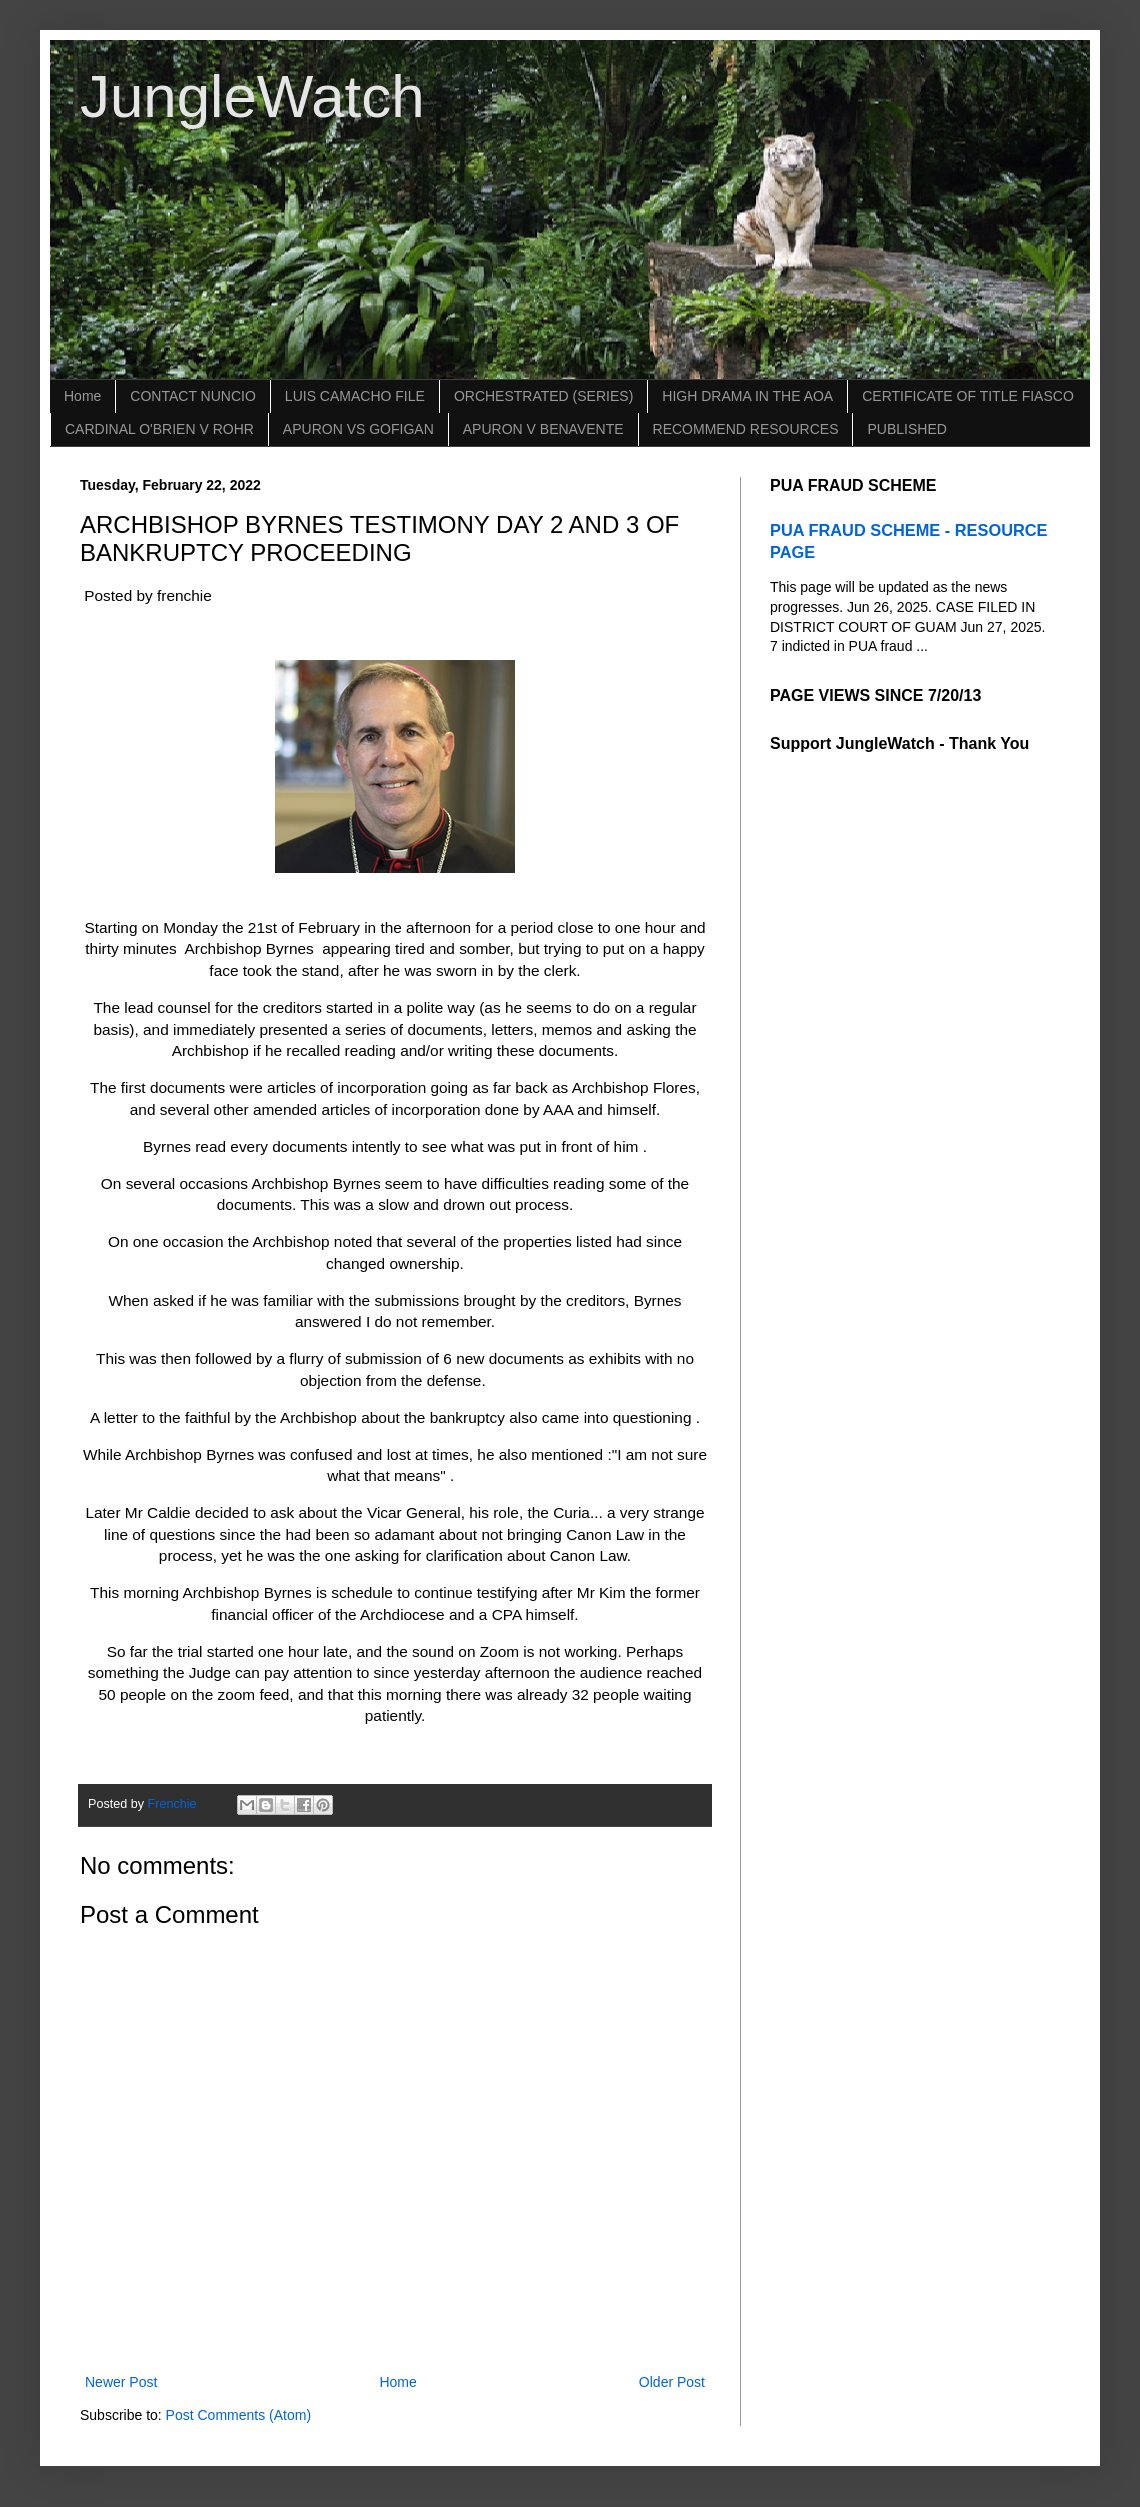 The image size is (1140, 2507). Describe the element at coordinates (358, 429) in the screenshot. I see `APURON VS GOFIGAN` at that location.